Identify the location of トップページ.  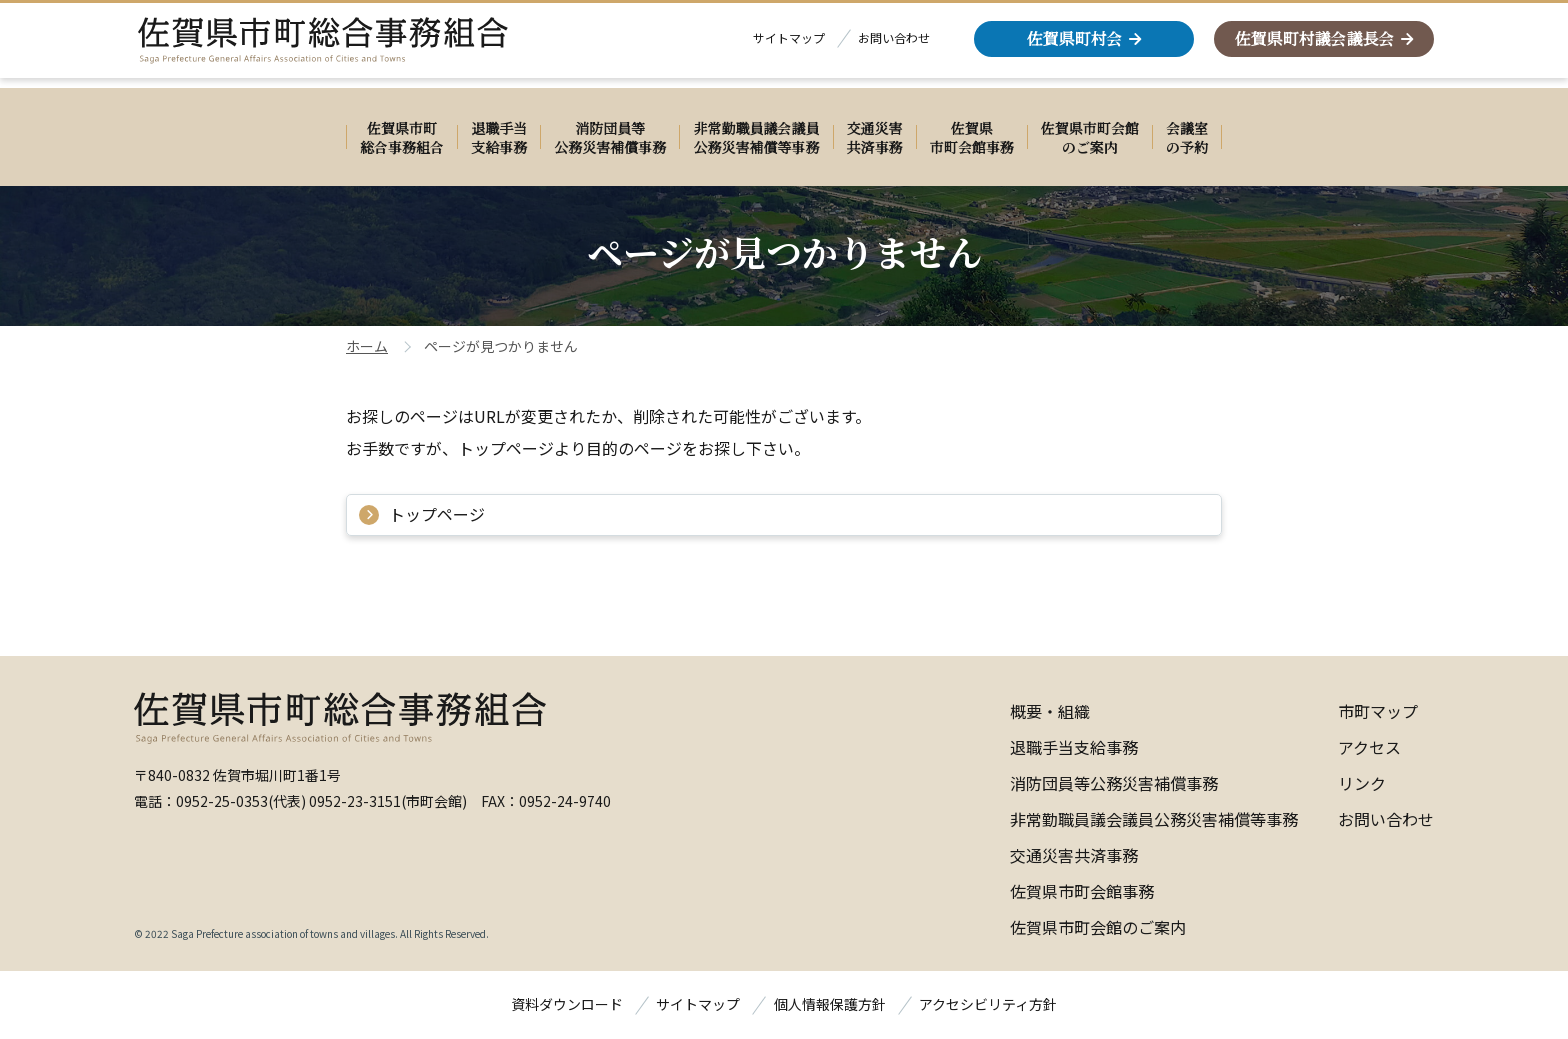
(437, 514).